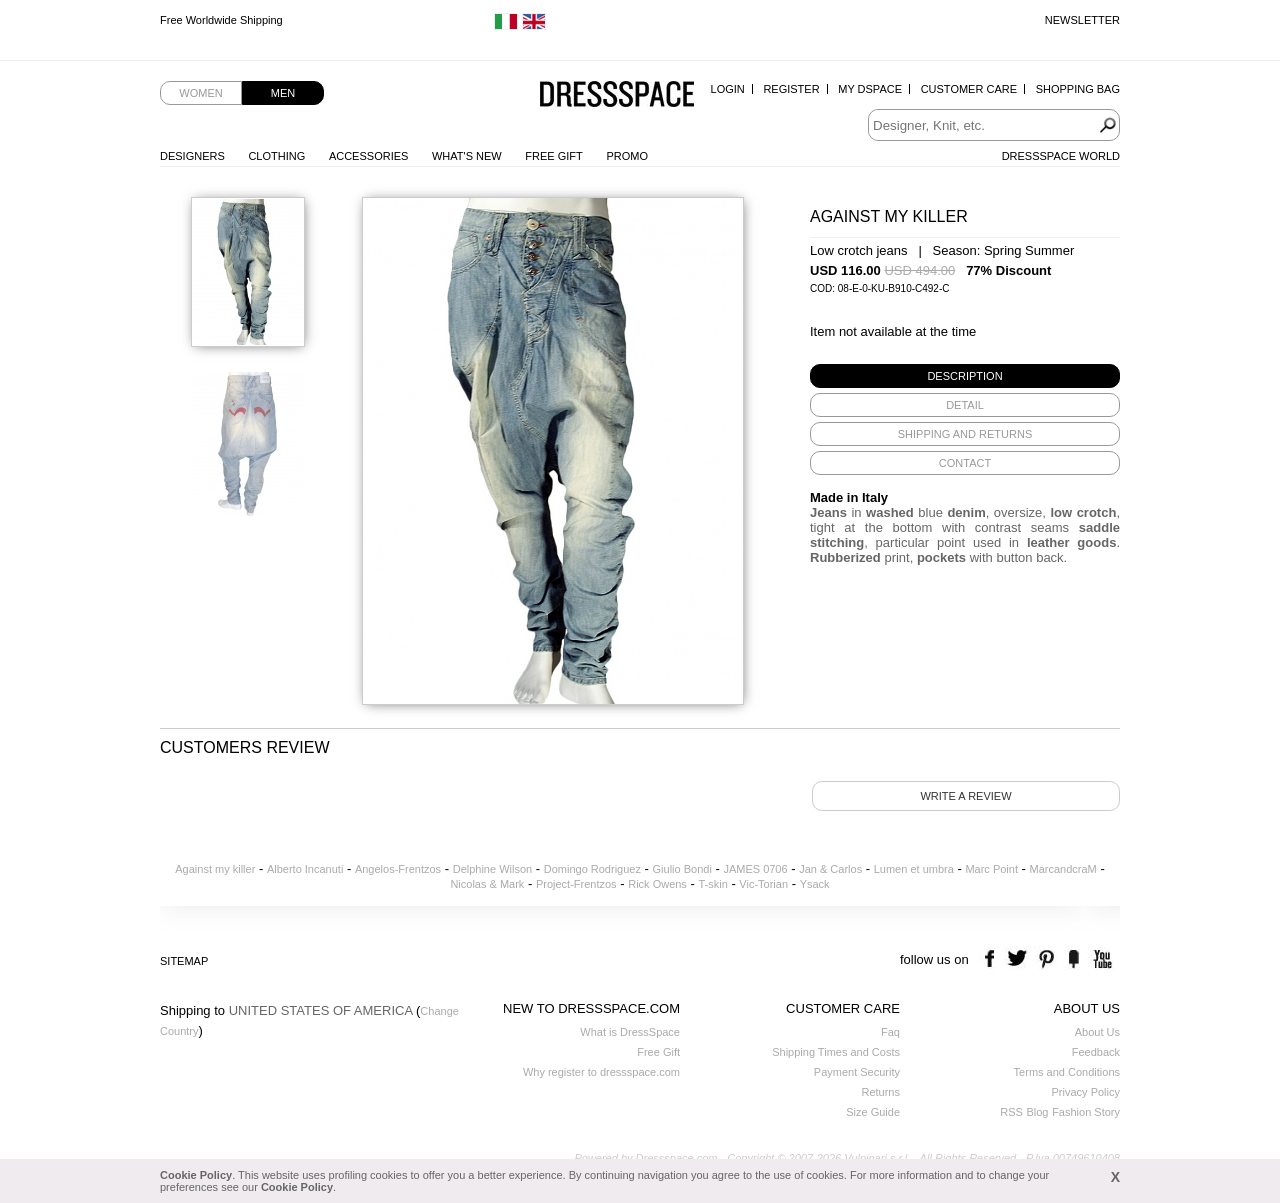 This screenshot has height=1203, width=1280. What do you see at coordinates (1078, 89) in the screenshot?
I see `Shopping Bag` at bounding box center [1078, 89].